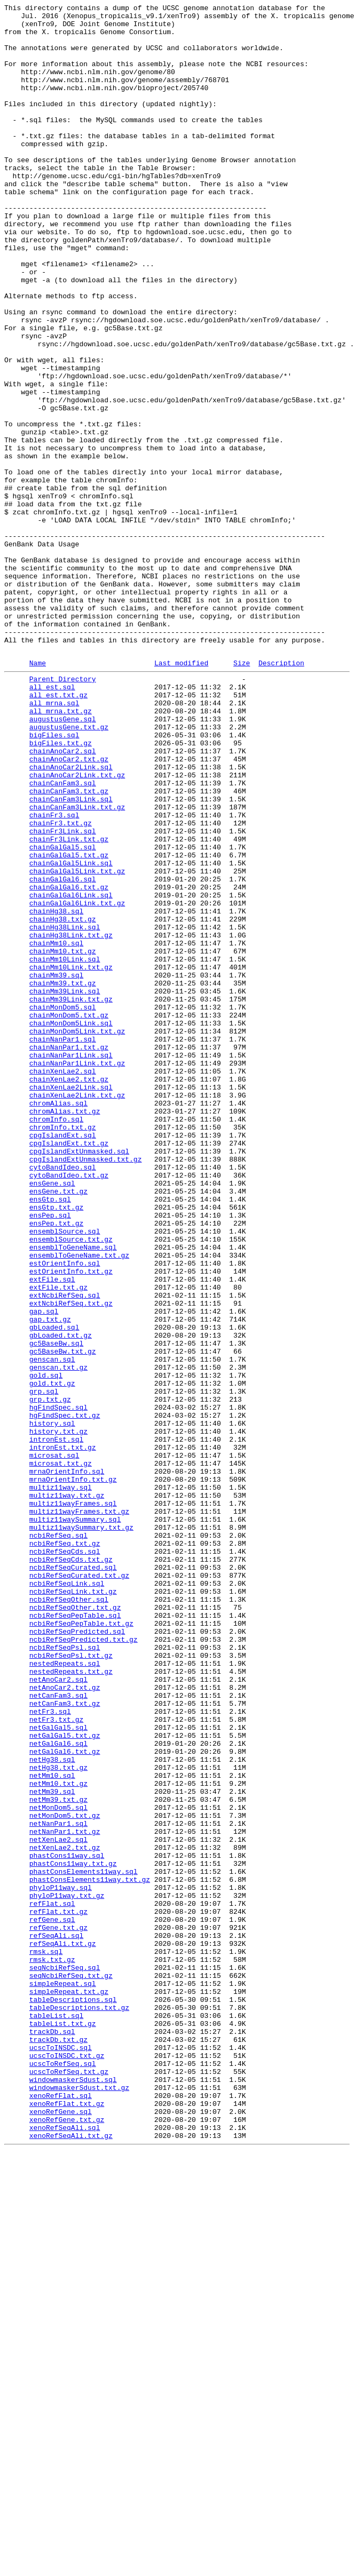 The image size is (354, 2576). I want to click on simpleRepeat.sql, so click(62, 2377).